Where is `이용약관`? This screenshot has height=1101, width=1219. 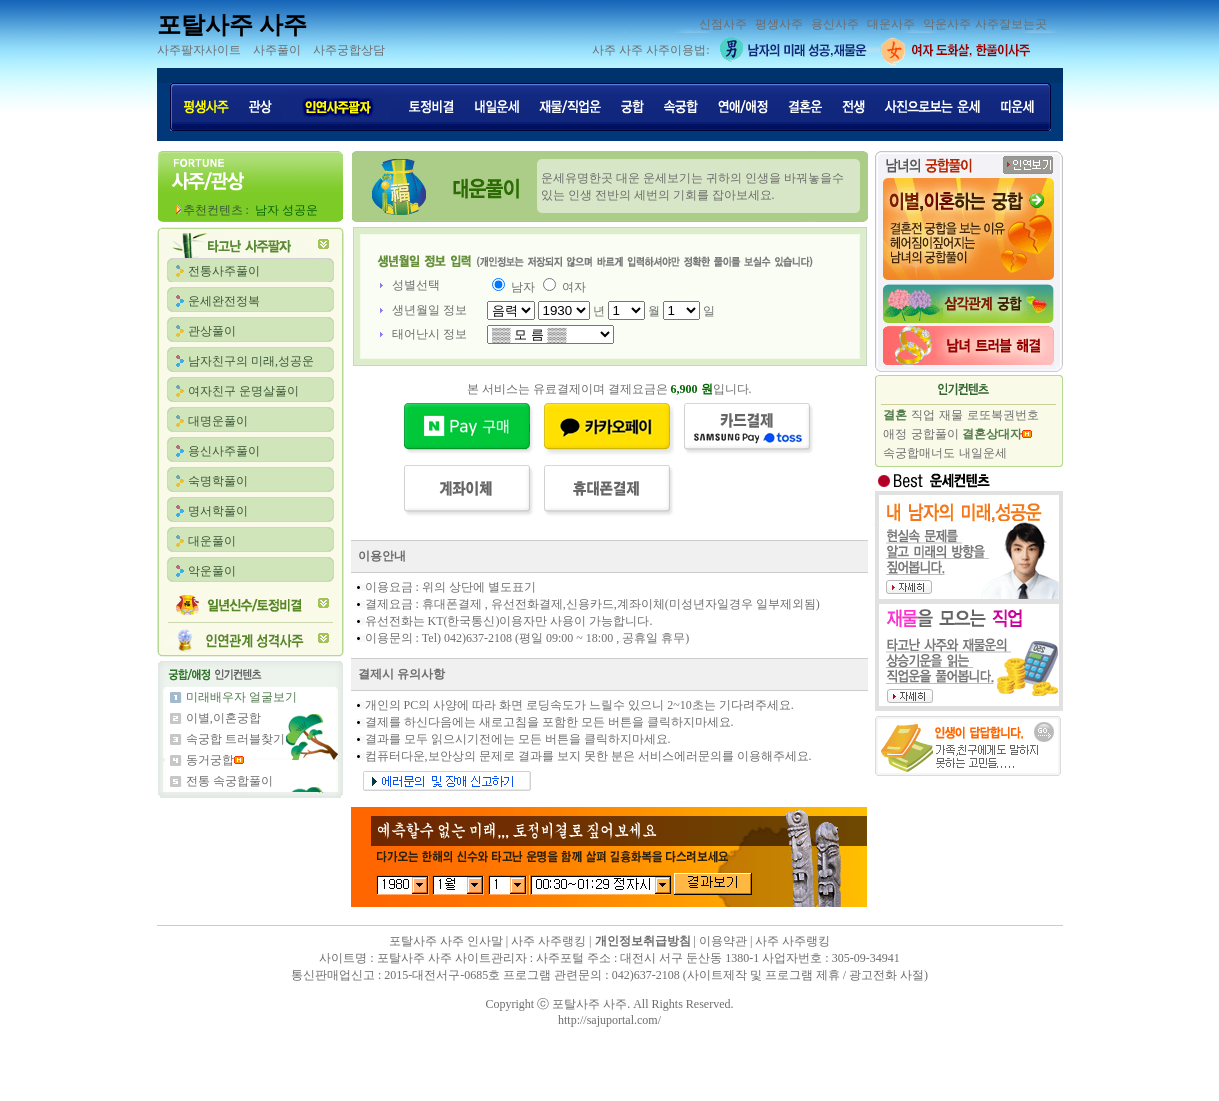 이용약관 is located at coordinates (723, 941).